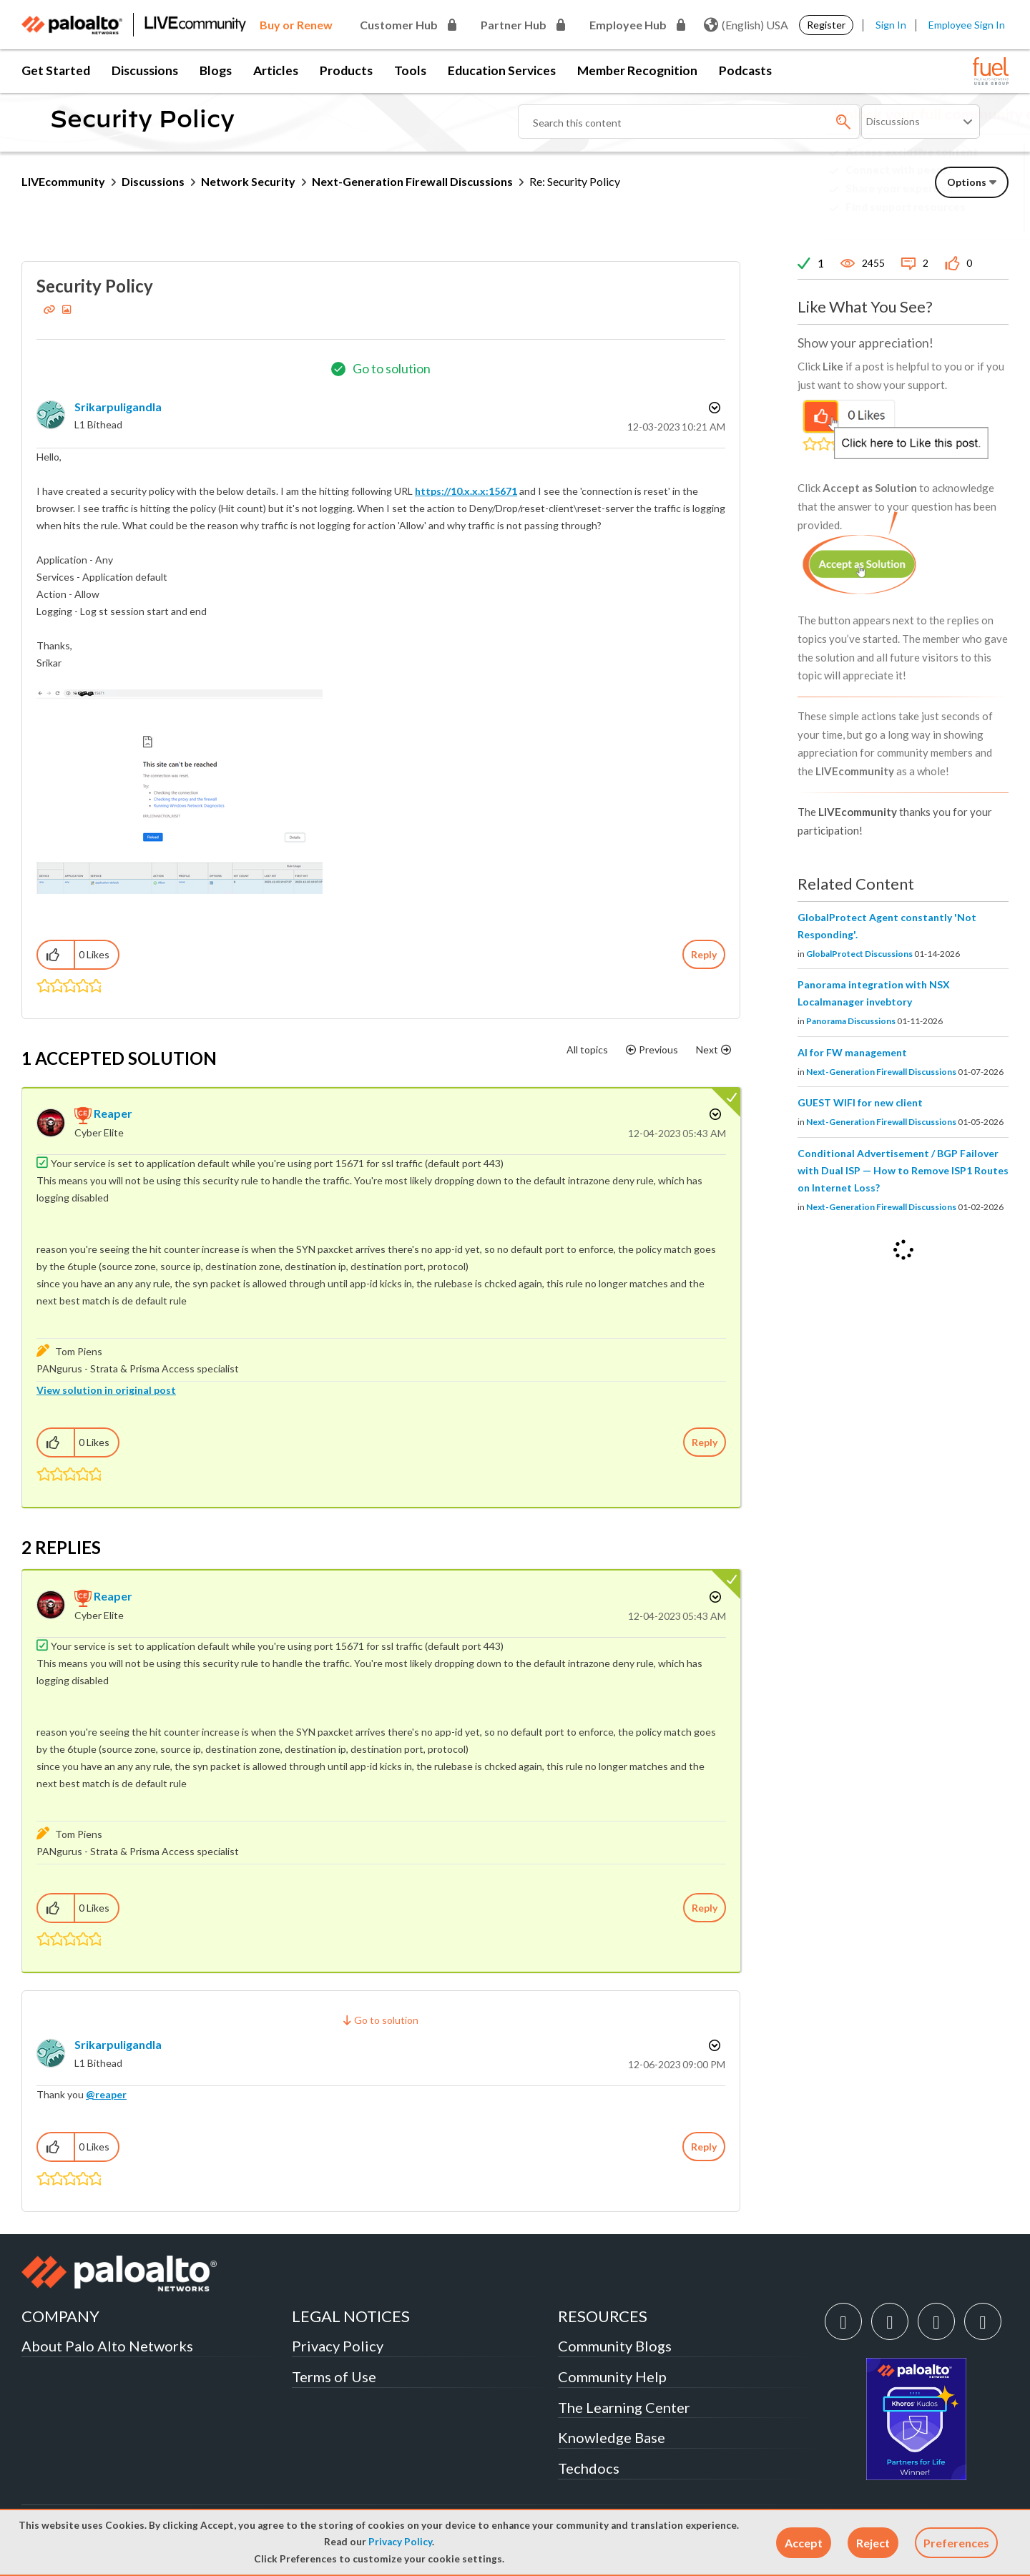 This screenshot has height=2576, width=1030. What do you see at coordinates (466, 491) in the screenshot?
I see `https://10.x.x.x:15671` at bounding box center [466, 491].